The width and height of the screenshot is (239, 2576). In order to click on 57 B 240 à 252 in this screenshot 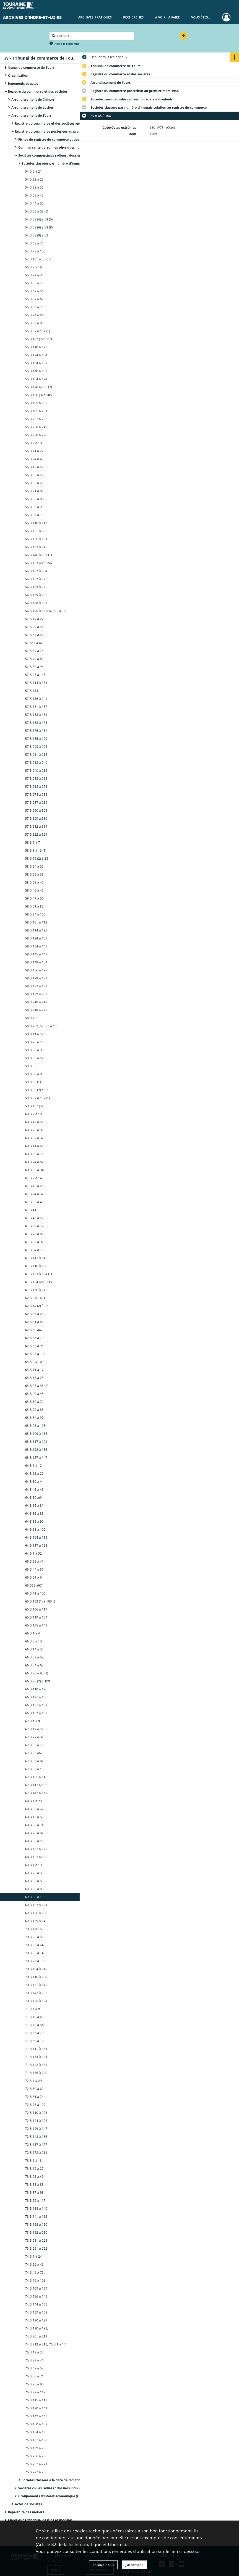, I will do `click(36, 770)`.